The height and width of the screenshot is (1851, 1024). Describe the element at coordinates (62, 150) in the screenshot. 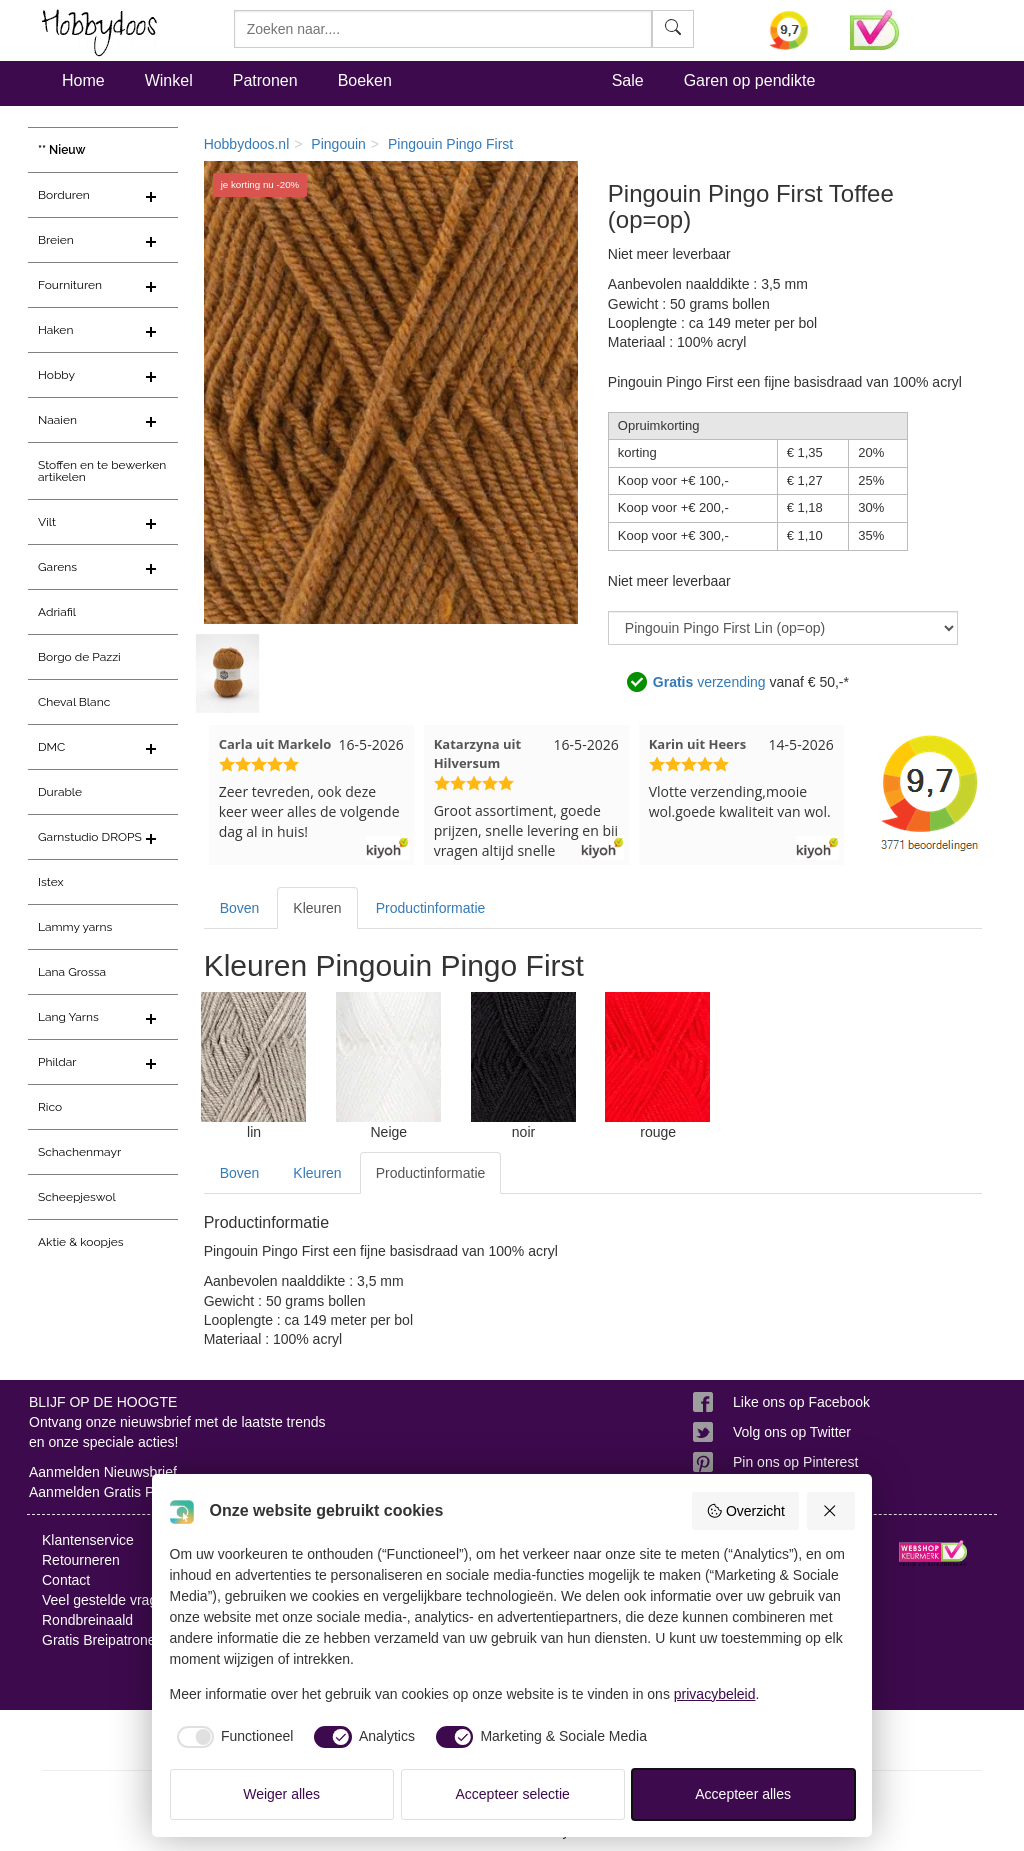

I see `** Nieuw` at that location.